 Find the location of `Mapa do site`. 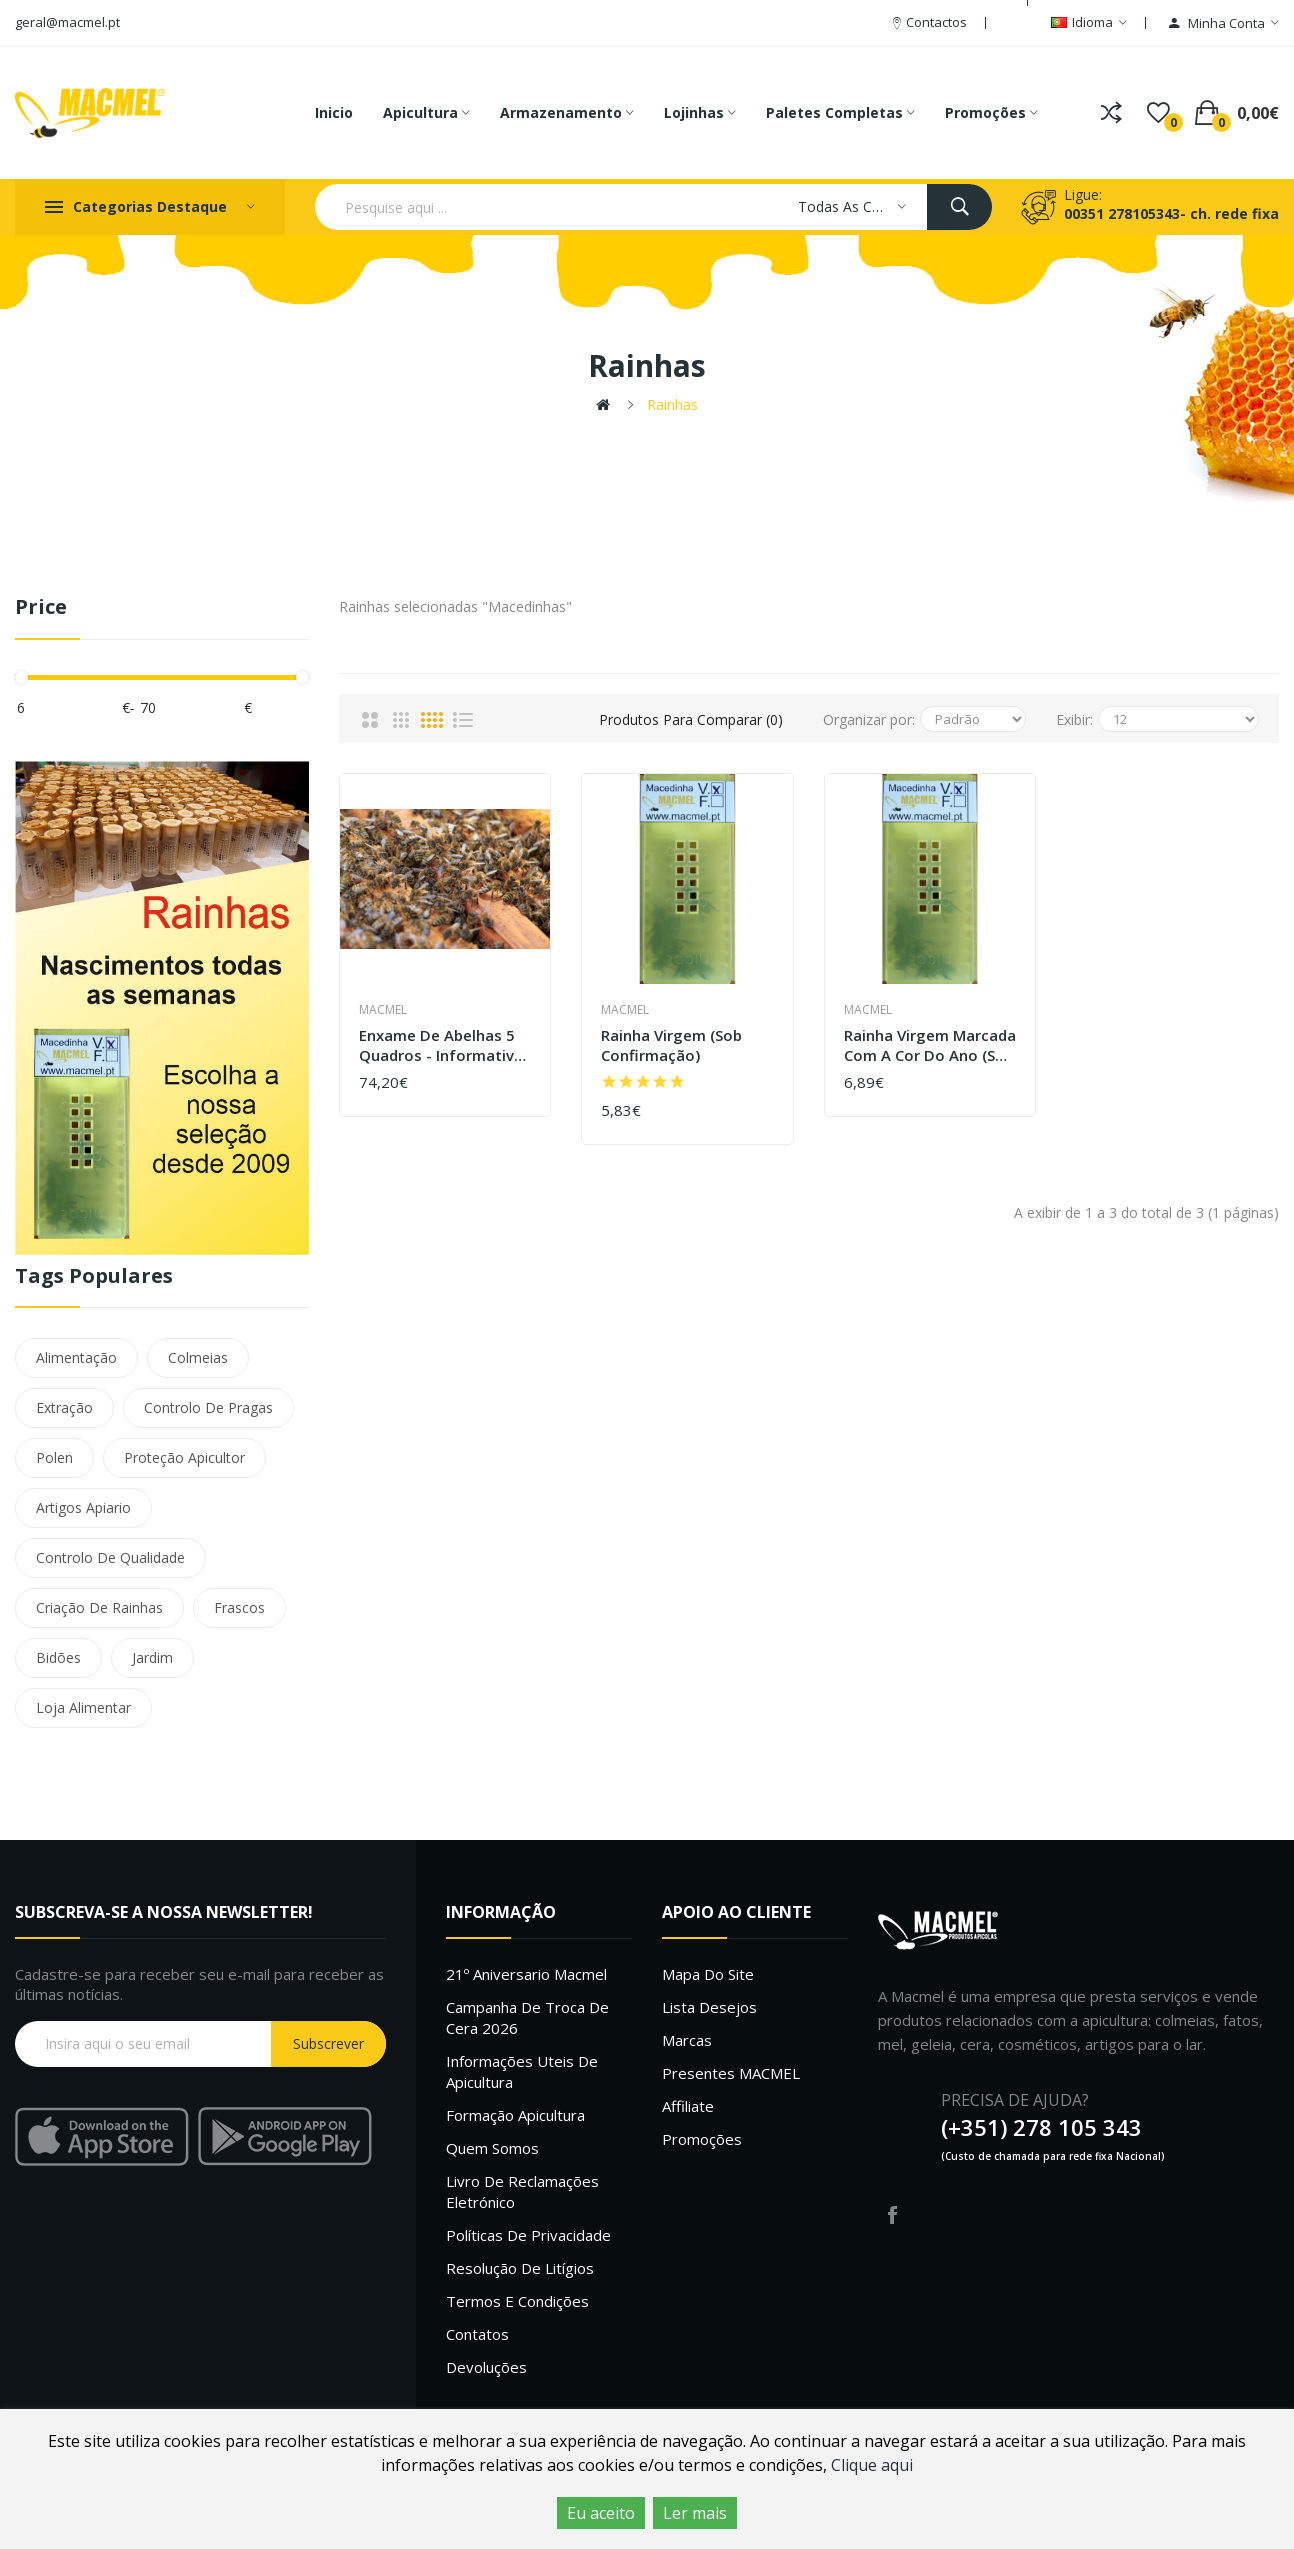

Mapa do site is located at coordinates (708, 1974).